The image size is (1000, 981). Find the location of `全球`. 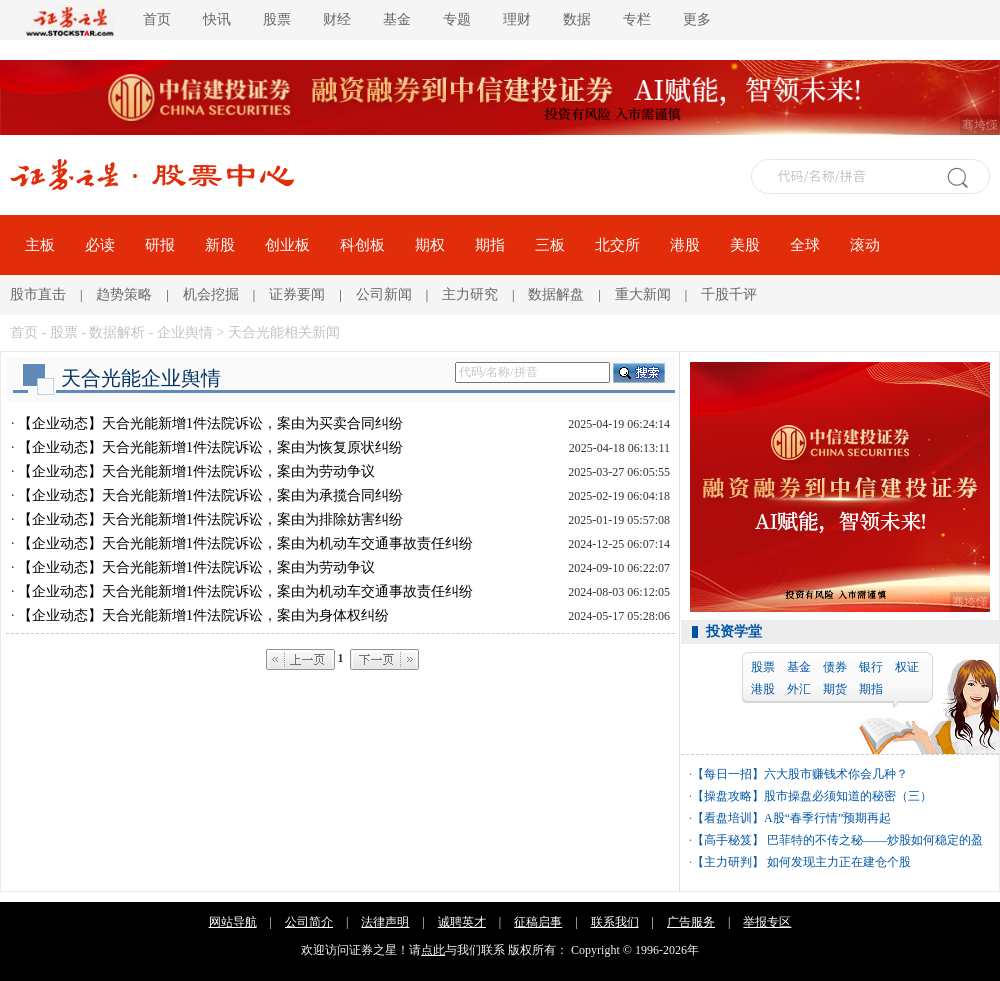

全球 is located at coordinates (805, 245).